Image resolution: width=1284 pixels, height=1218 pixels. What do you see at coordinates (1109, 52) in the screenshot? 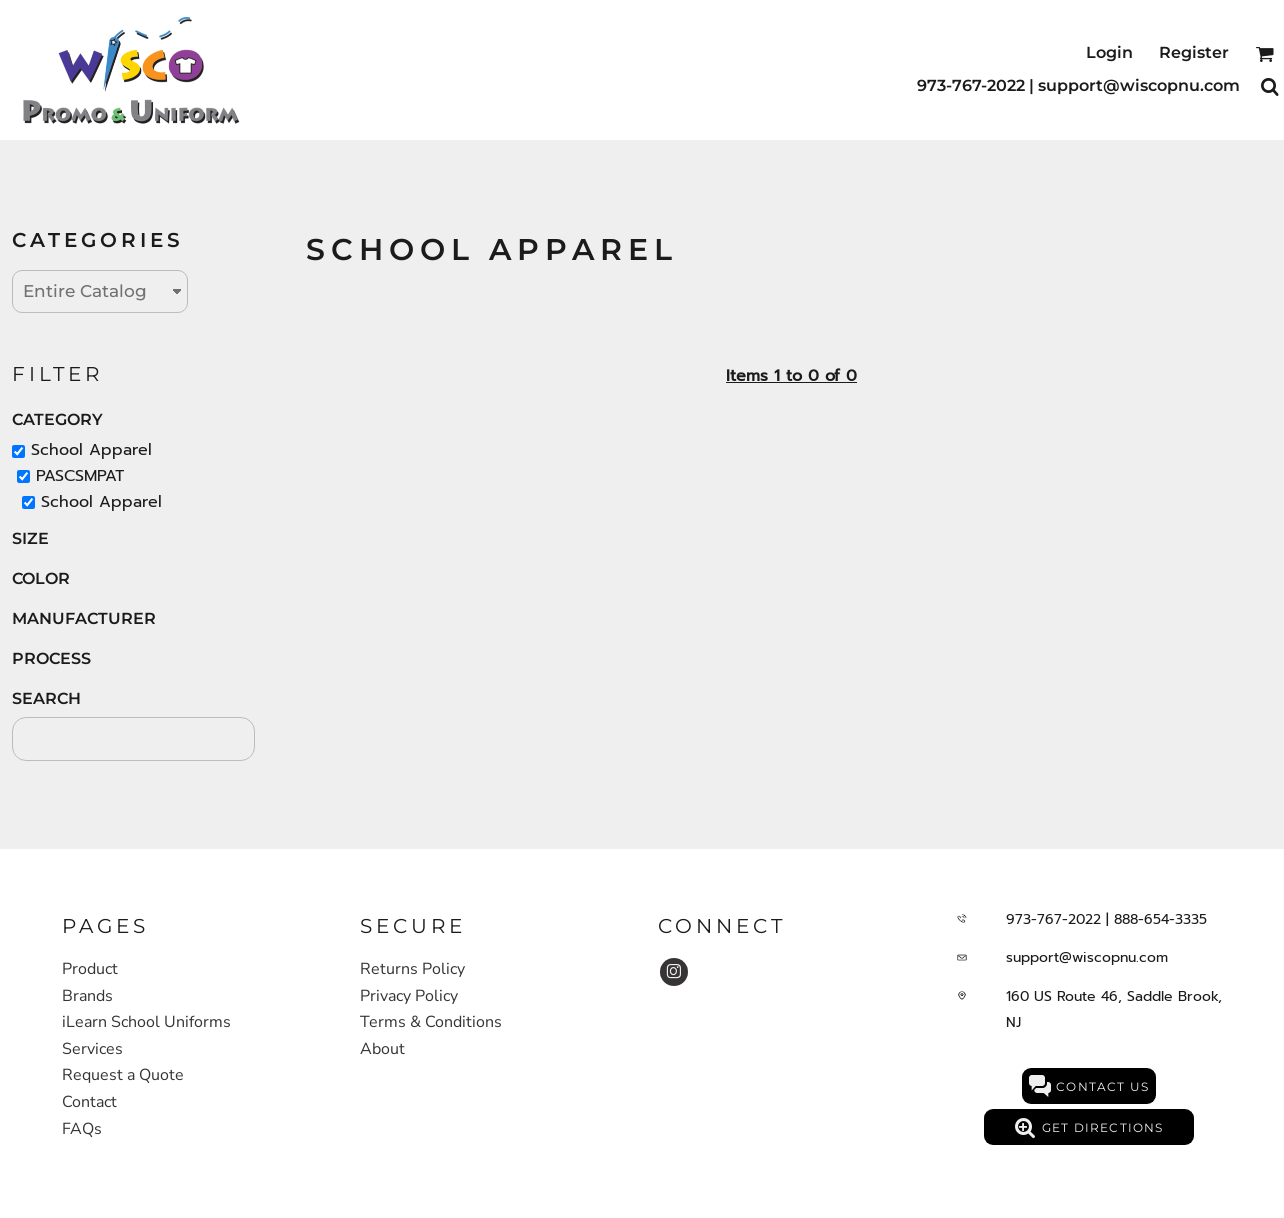
I see `Login` at bounding box center [1109, 52].